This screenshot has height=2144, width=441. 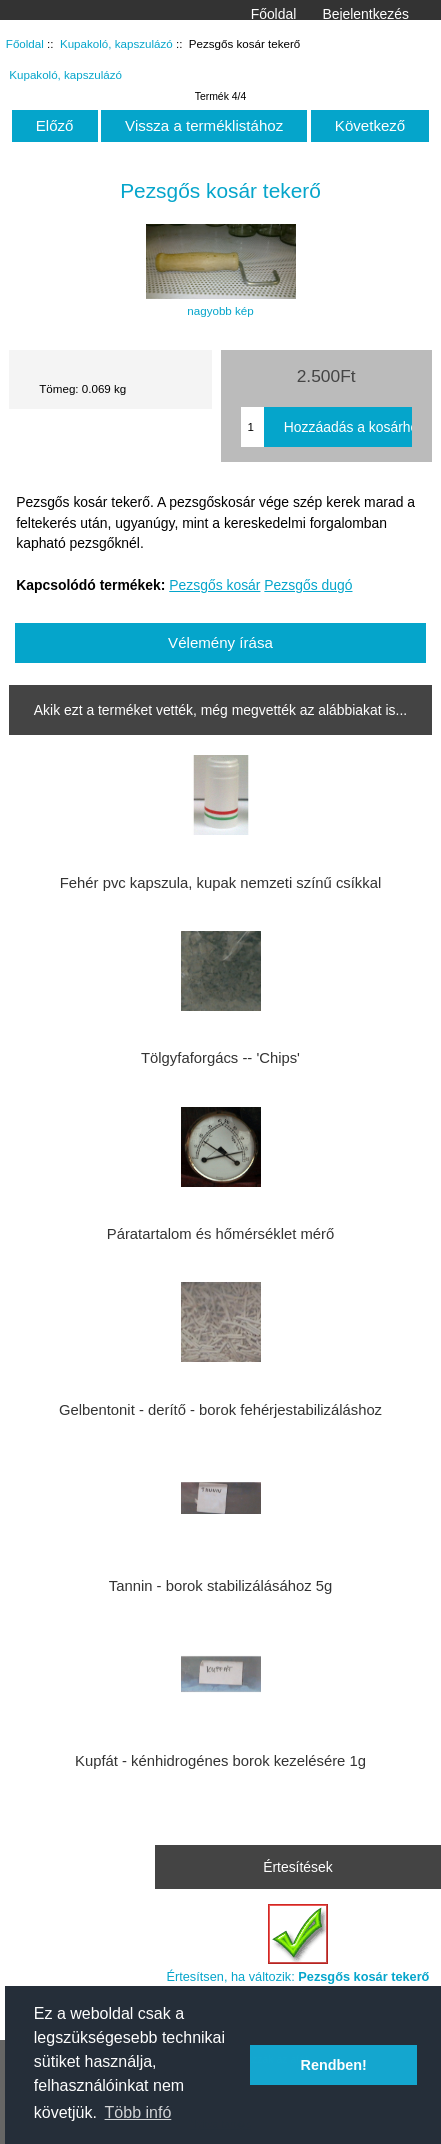 I want to click on Értesítsen, ha változik:, so click(x=297, y=1943).